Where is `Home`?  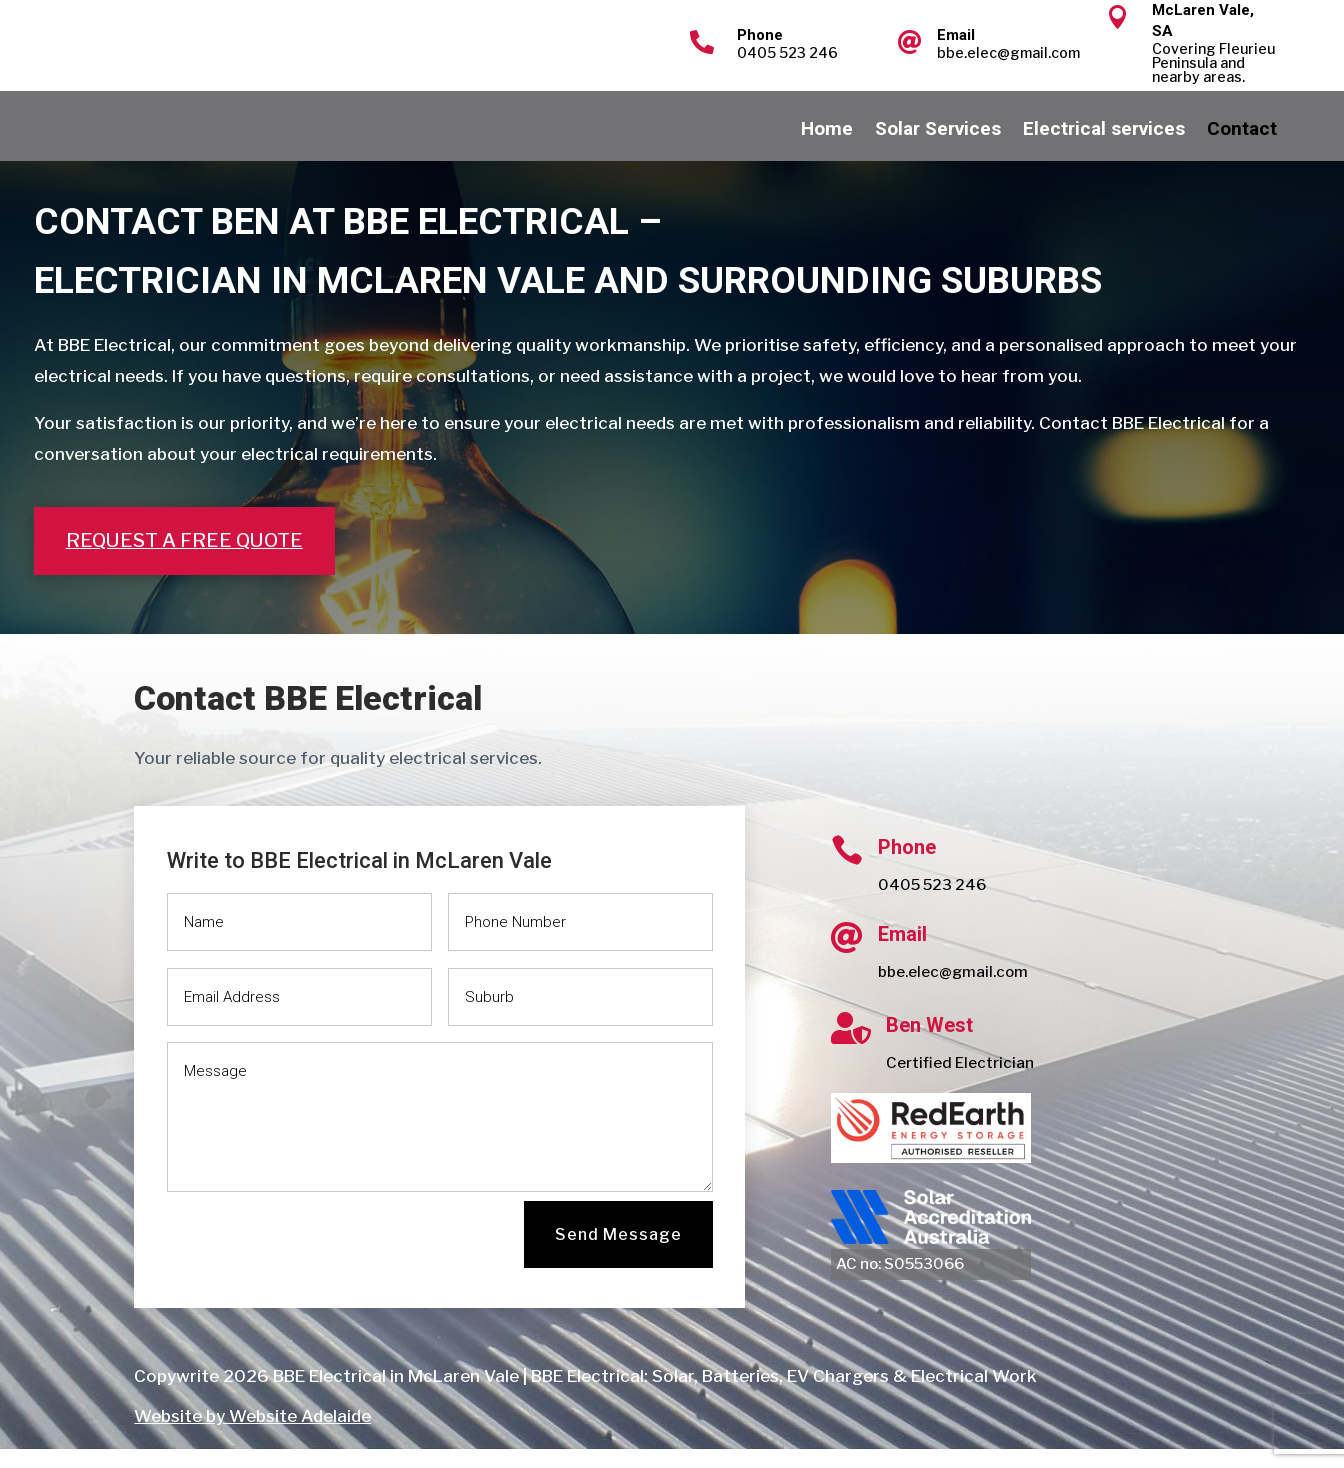
Home is located at coordinates (827, 150).